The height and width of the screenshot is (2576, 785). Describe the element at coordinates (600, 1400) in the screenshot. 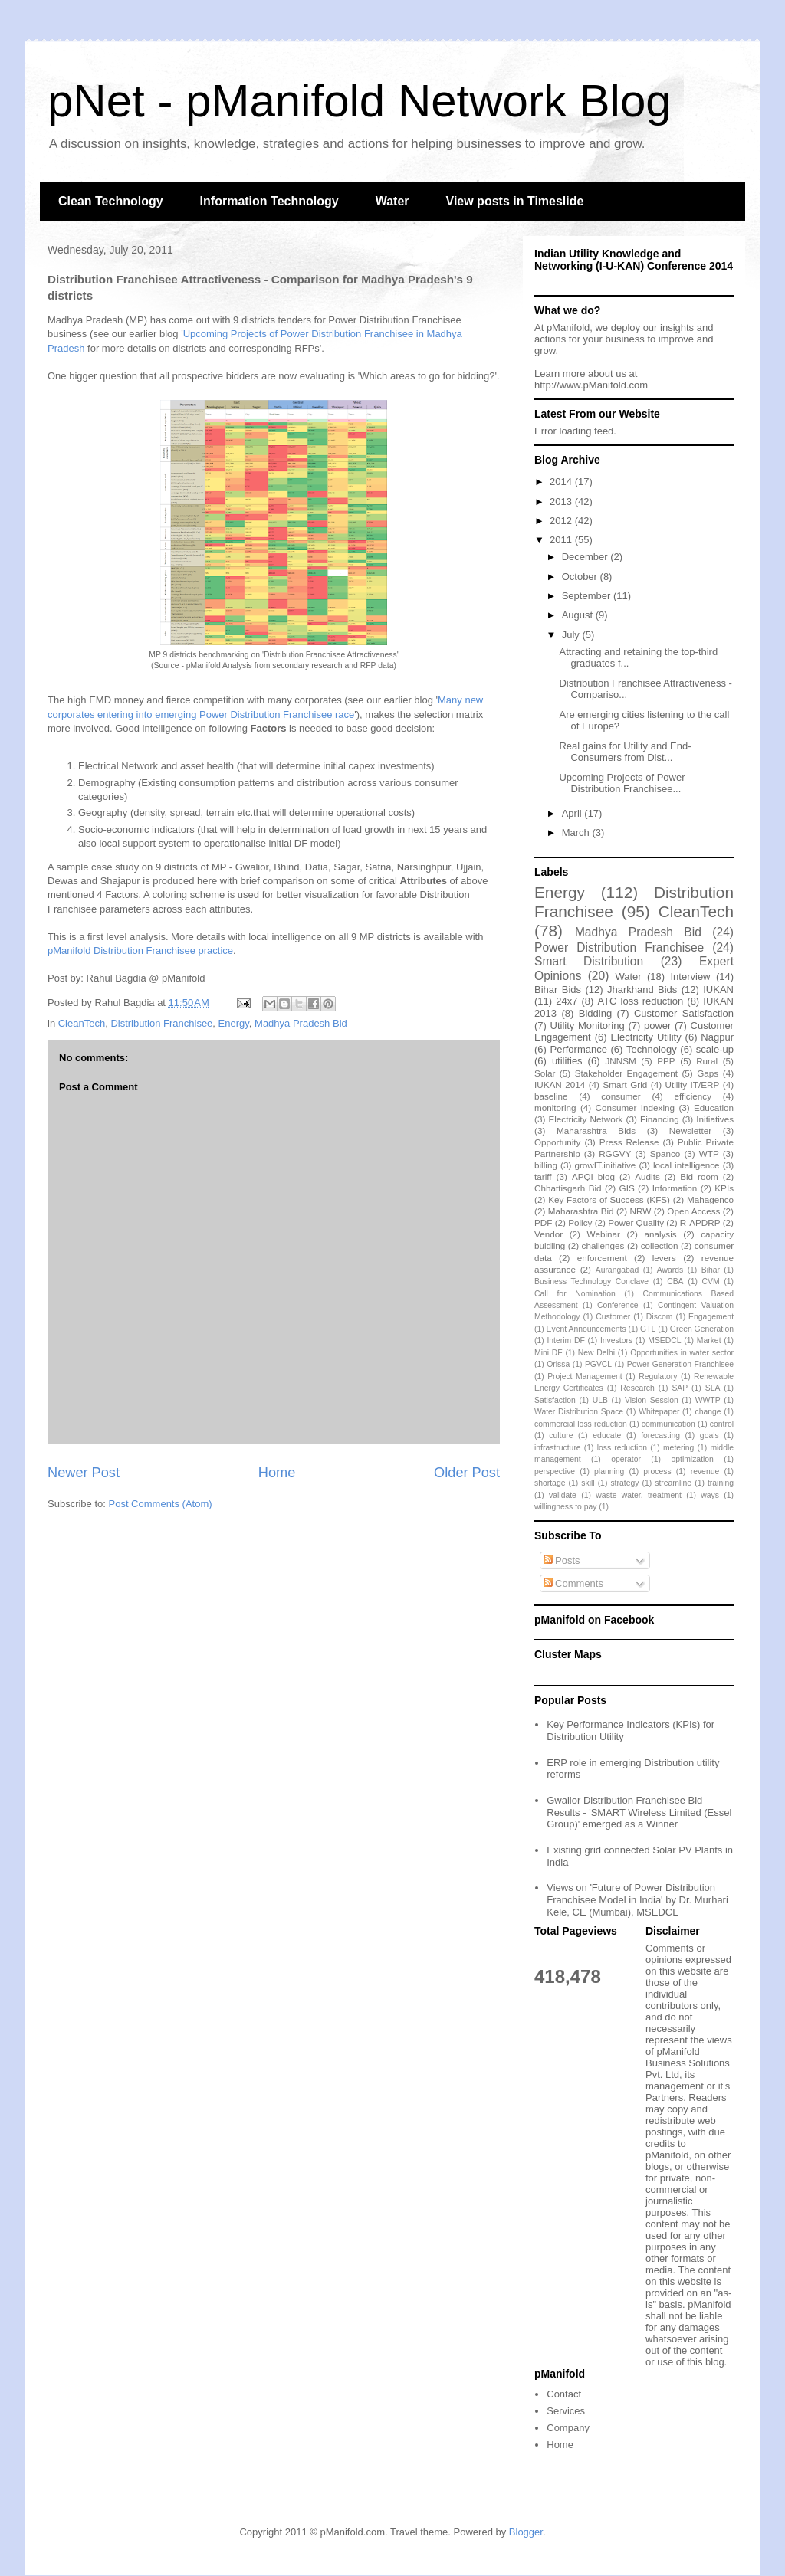

I see `ULB` at that location.